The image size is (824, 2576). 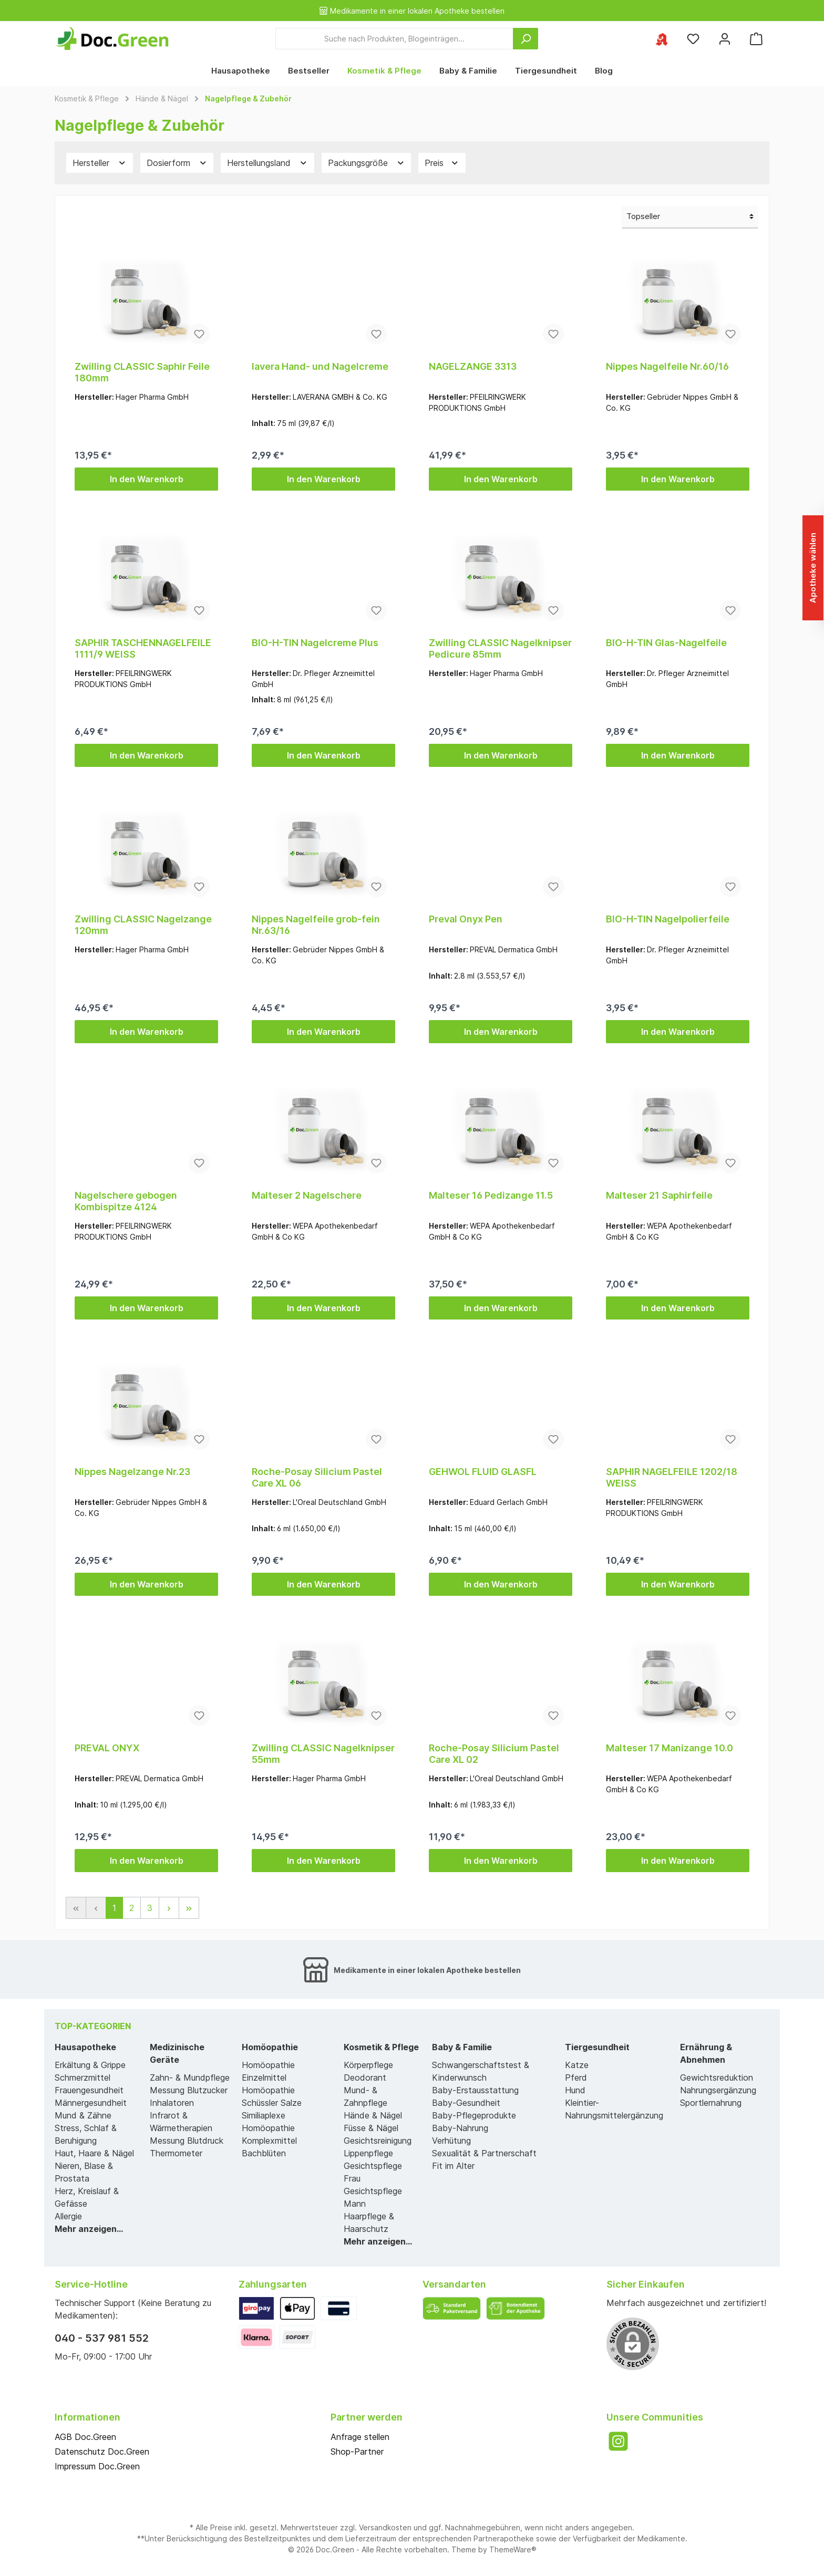 I want to click on Hersteller, so click(x=100, y=163).